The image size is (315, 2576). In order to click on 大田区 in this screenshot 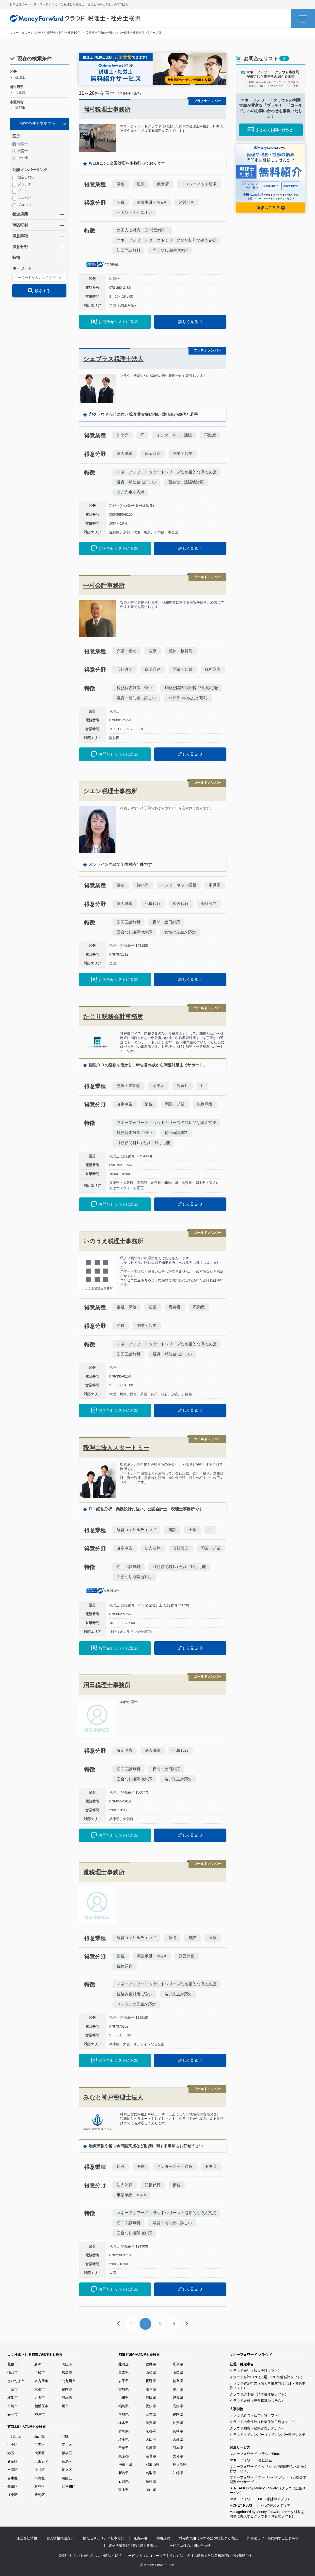, I will do `click(39, 2453)`.